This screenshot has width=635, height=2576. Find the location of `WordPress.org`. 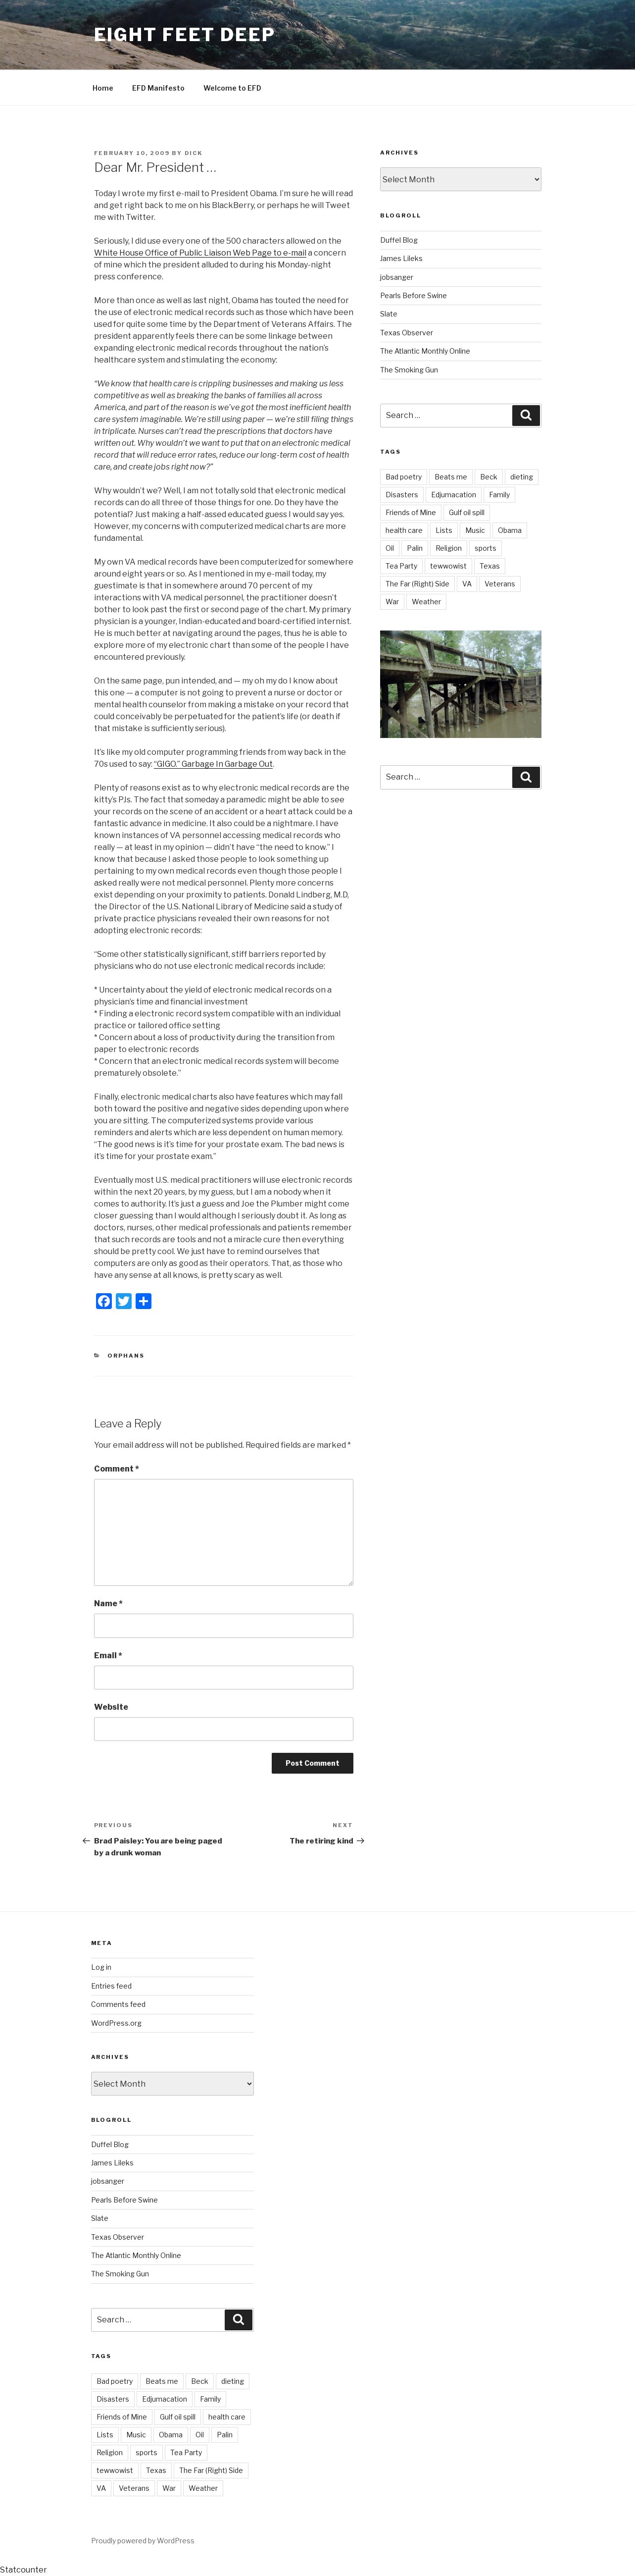

WordPress.org is located at coordinates (116, 2023).